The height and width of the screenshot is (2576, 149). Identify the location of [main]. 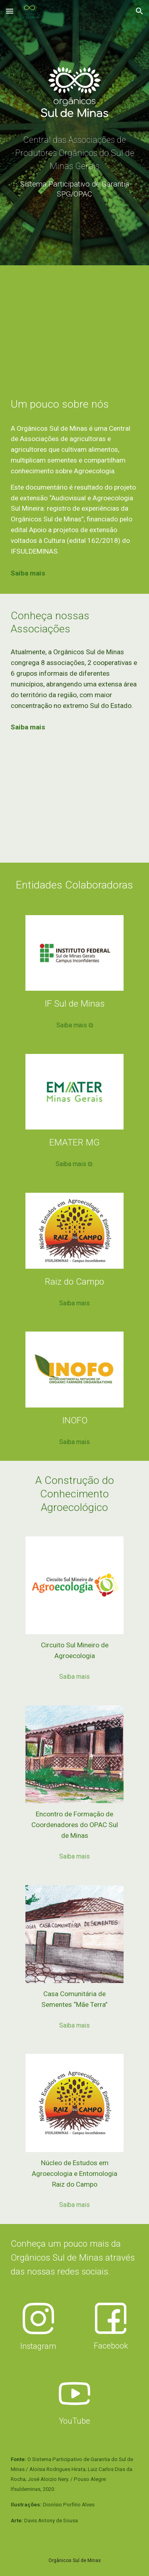
(75, 169).